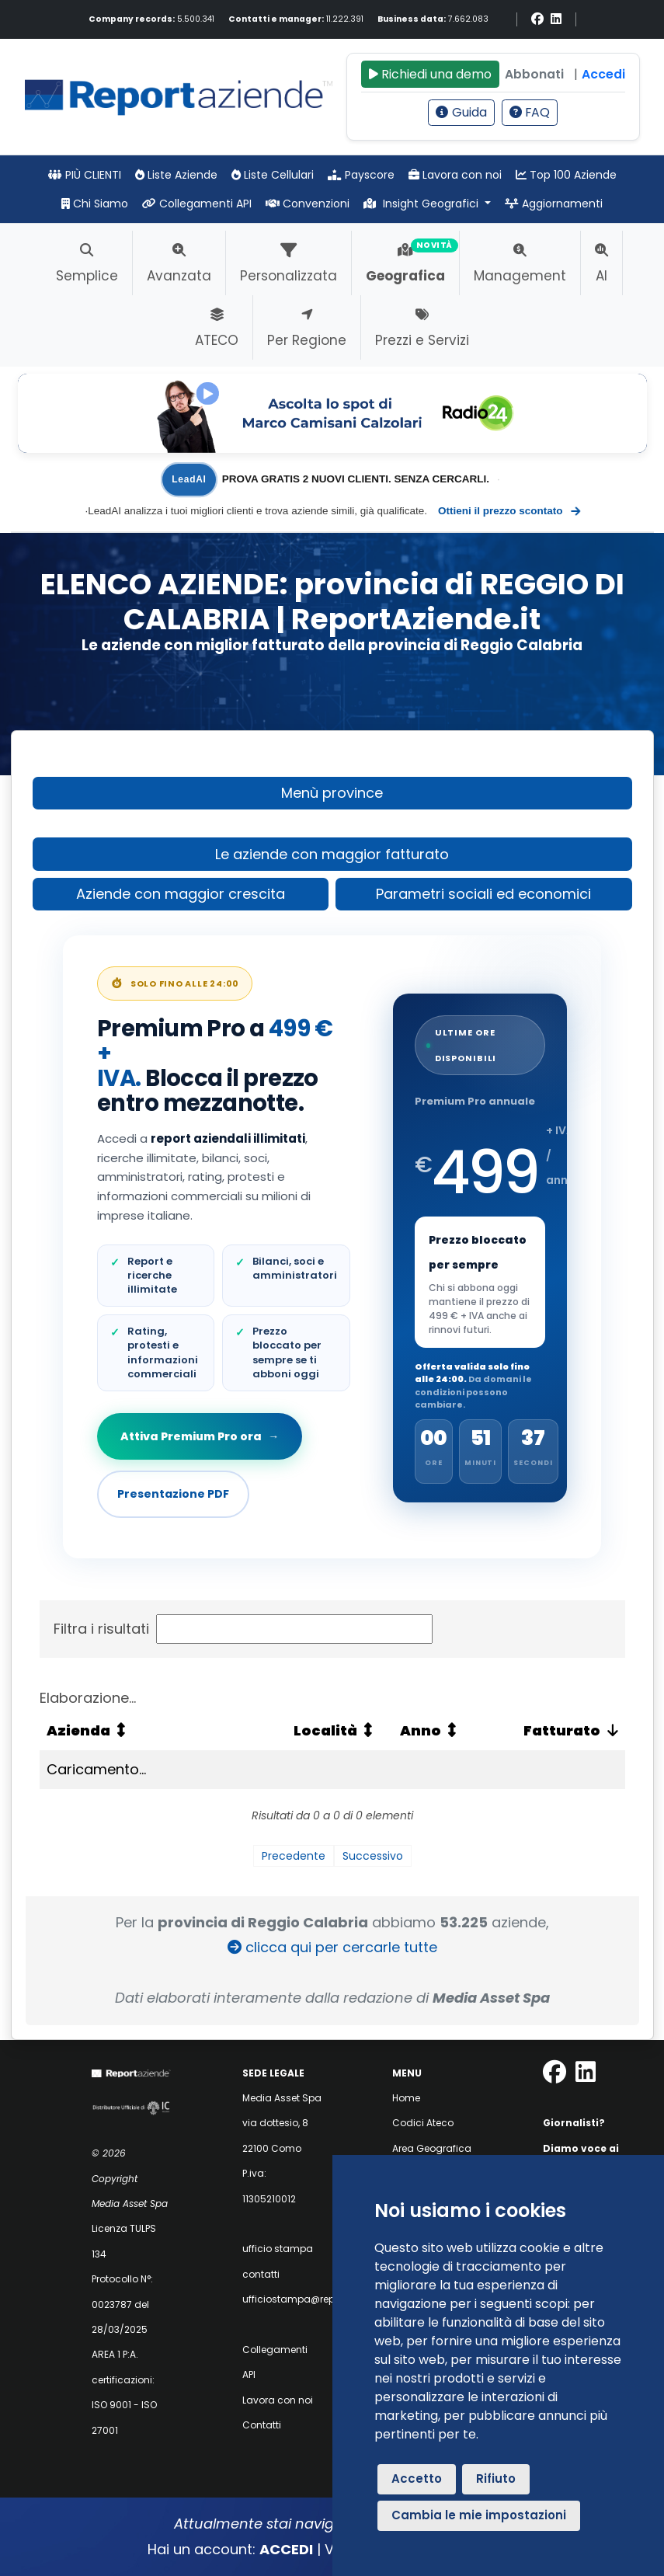 Image resolution: width=664 pixels, height=2576 pixels. Describe the element at coordinates (416, 2478) in the screenshot. I see `Accetto [button]` at that location.